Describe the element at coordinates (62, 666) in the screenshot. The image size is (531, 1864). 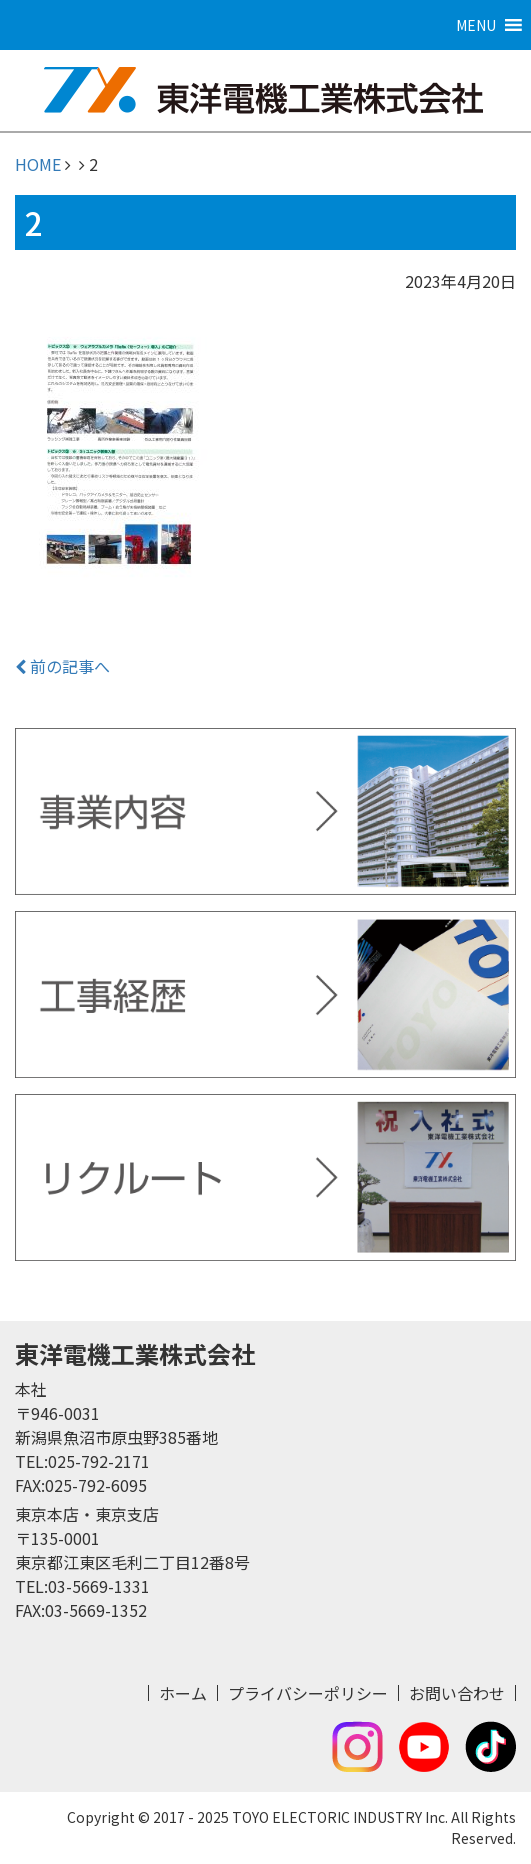
I see `前の記事へ` at that location.